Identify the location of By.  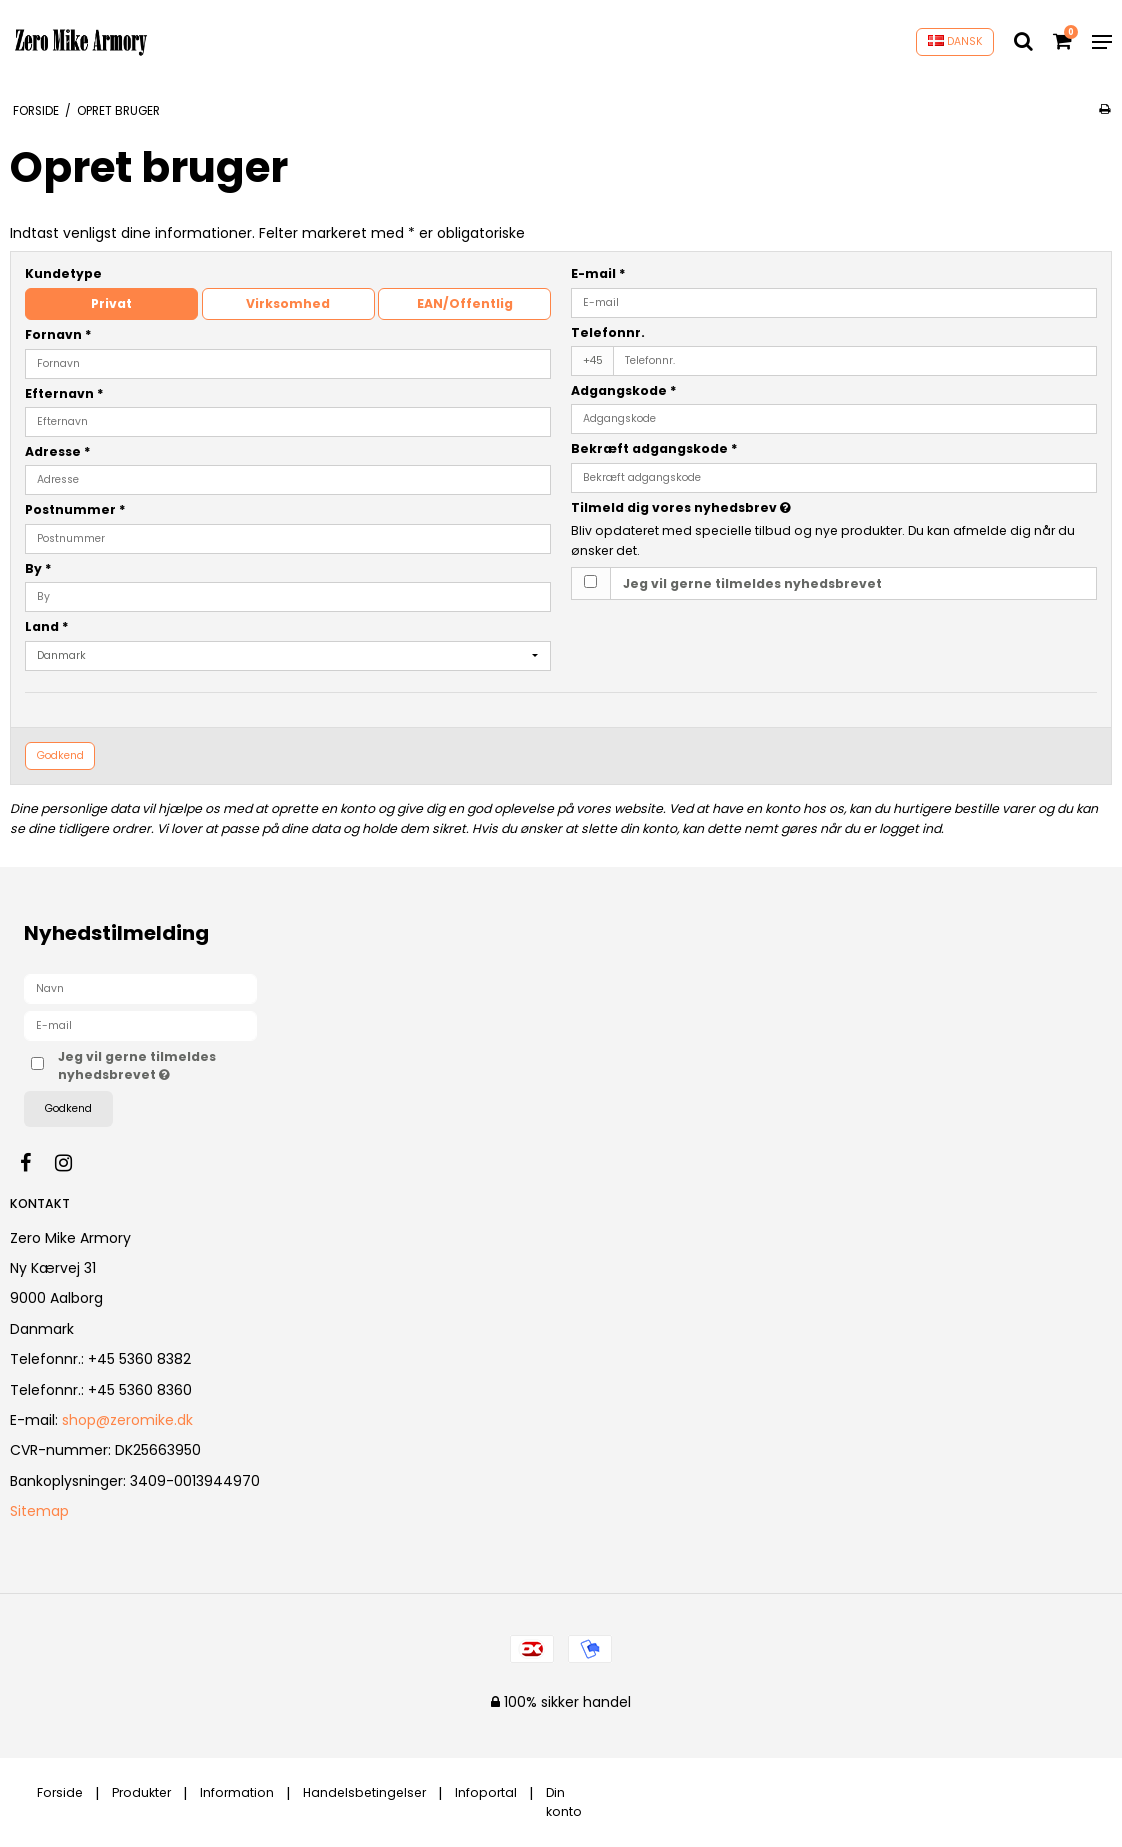
(38, 568).